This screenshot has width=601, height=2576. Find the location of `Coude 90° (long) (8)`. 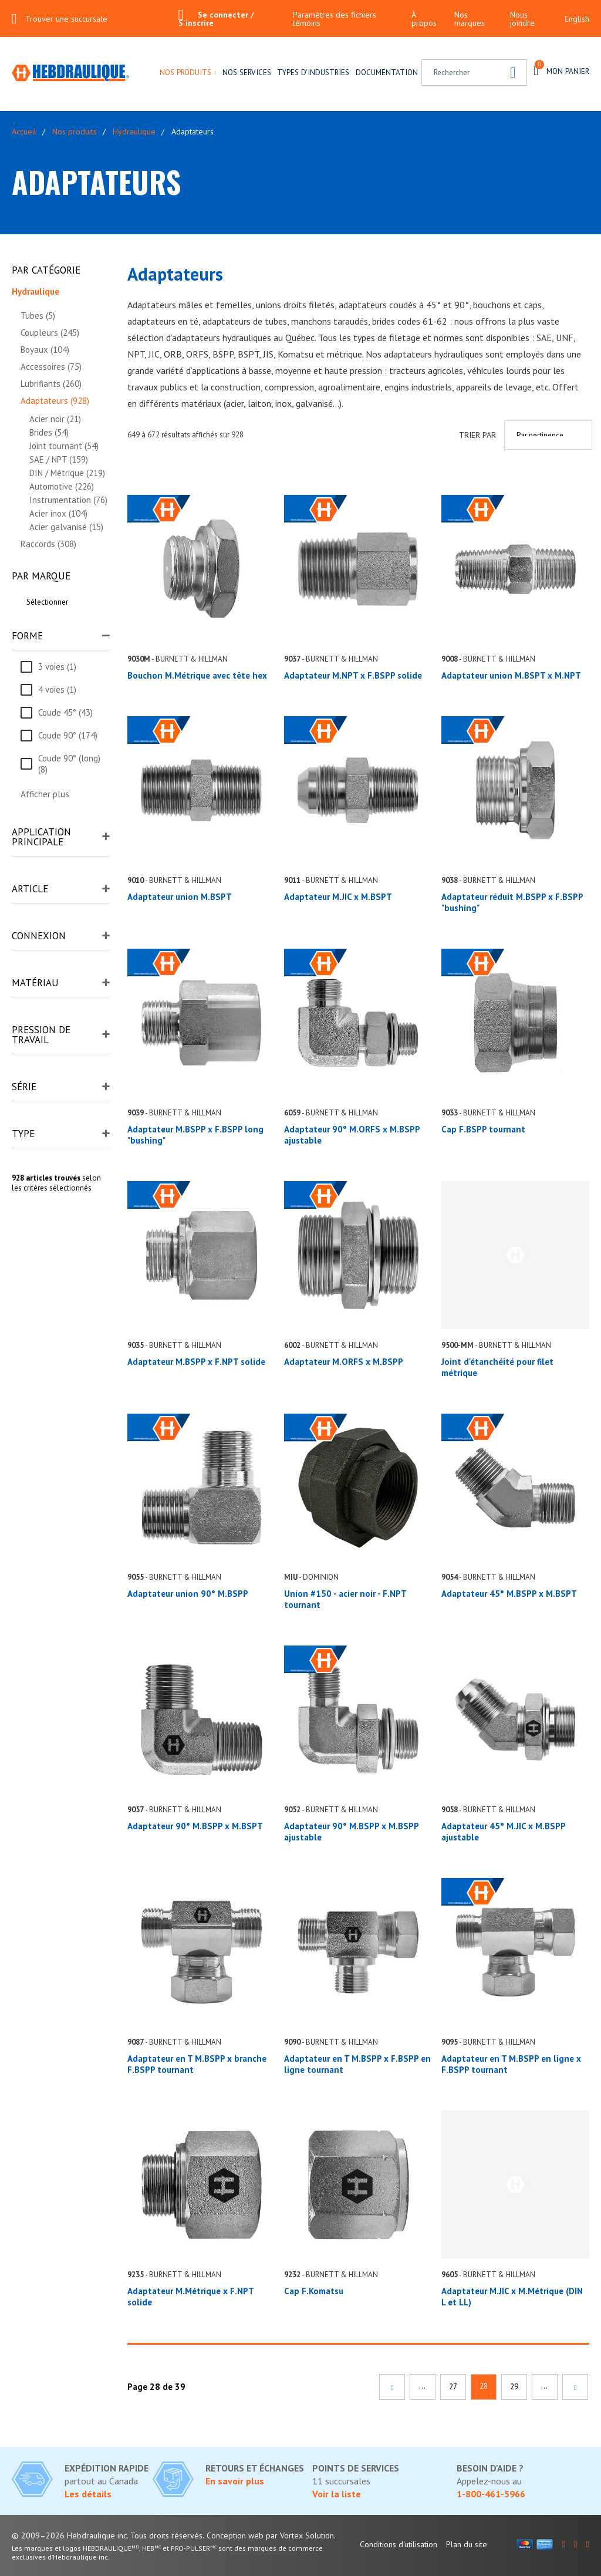

Coude 90° (long) (8) is located at coordinates (69, 764).